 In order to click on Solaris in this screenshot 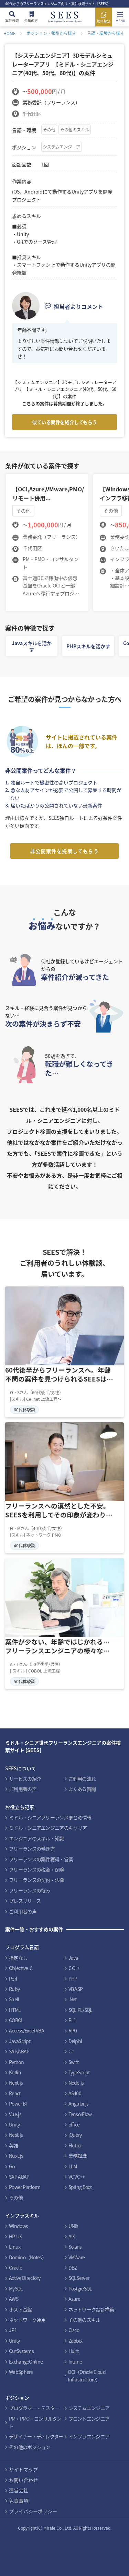, I will do `click(75, 2246)`.